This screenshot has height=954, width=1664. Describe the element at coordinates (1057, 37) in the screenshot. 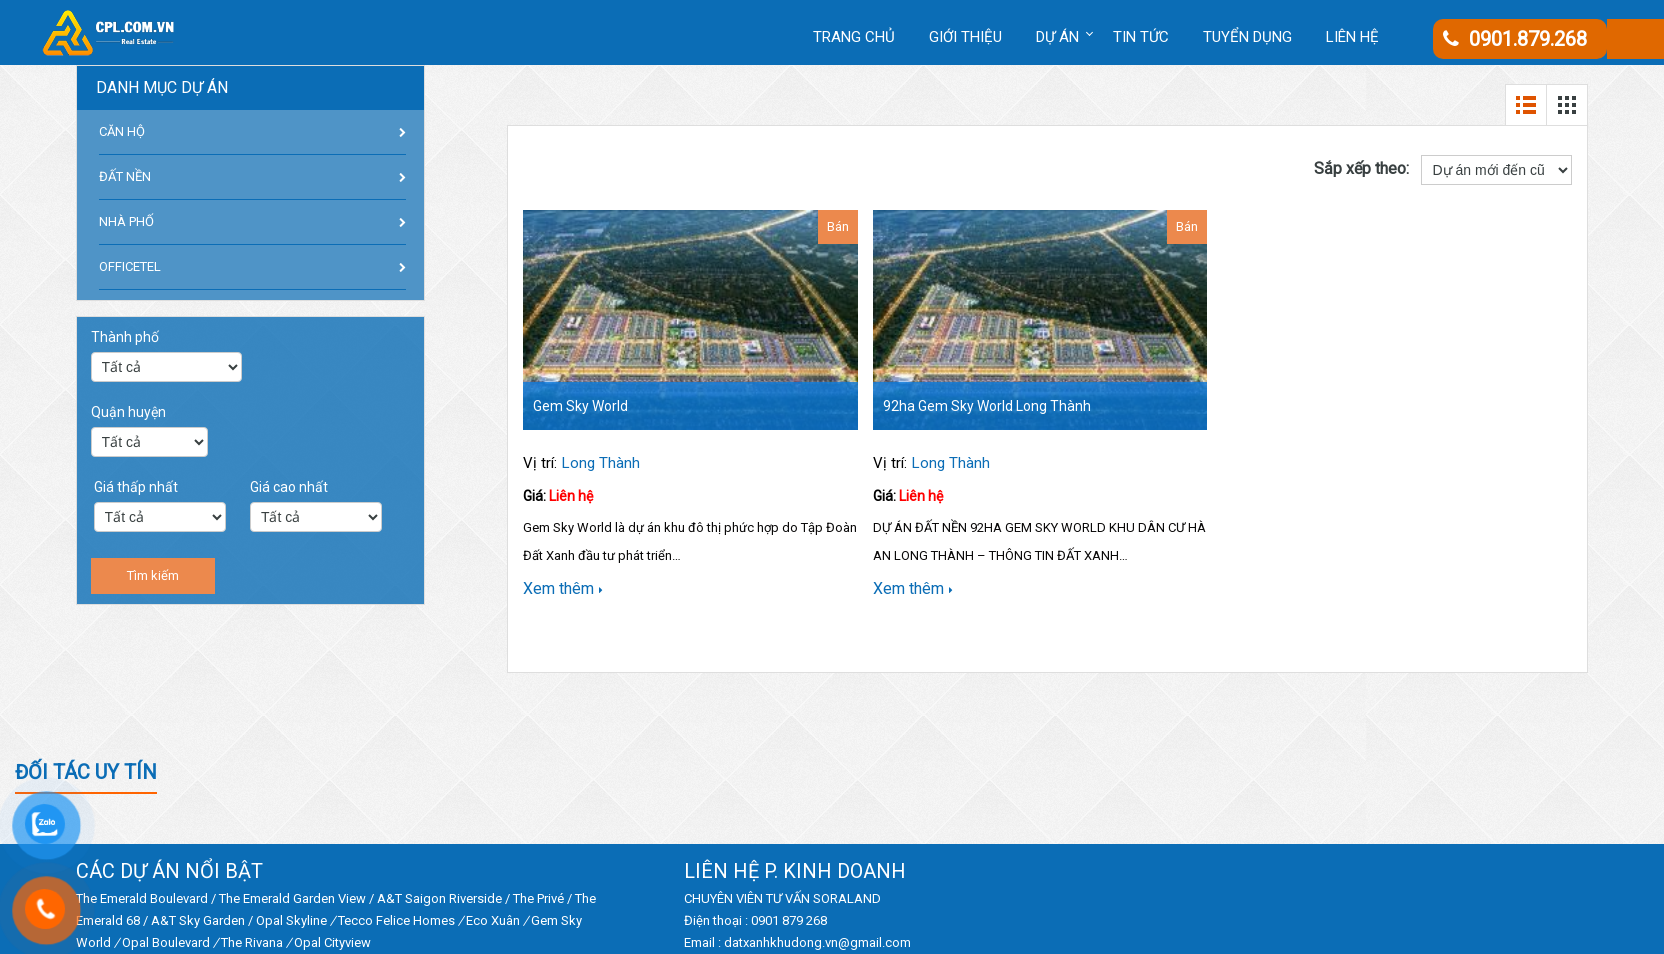

I see `DỰ ÁN` at that location.